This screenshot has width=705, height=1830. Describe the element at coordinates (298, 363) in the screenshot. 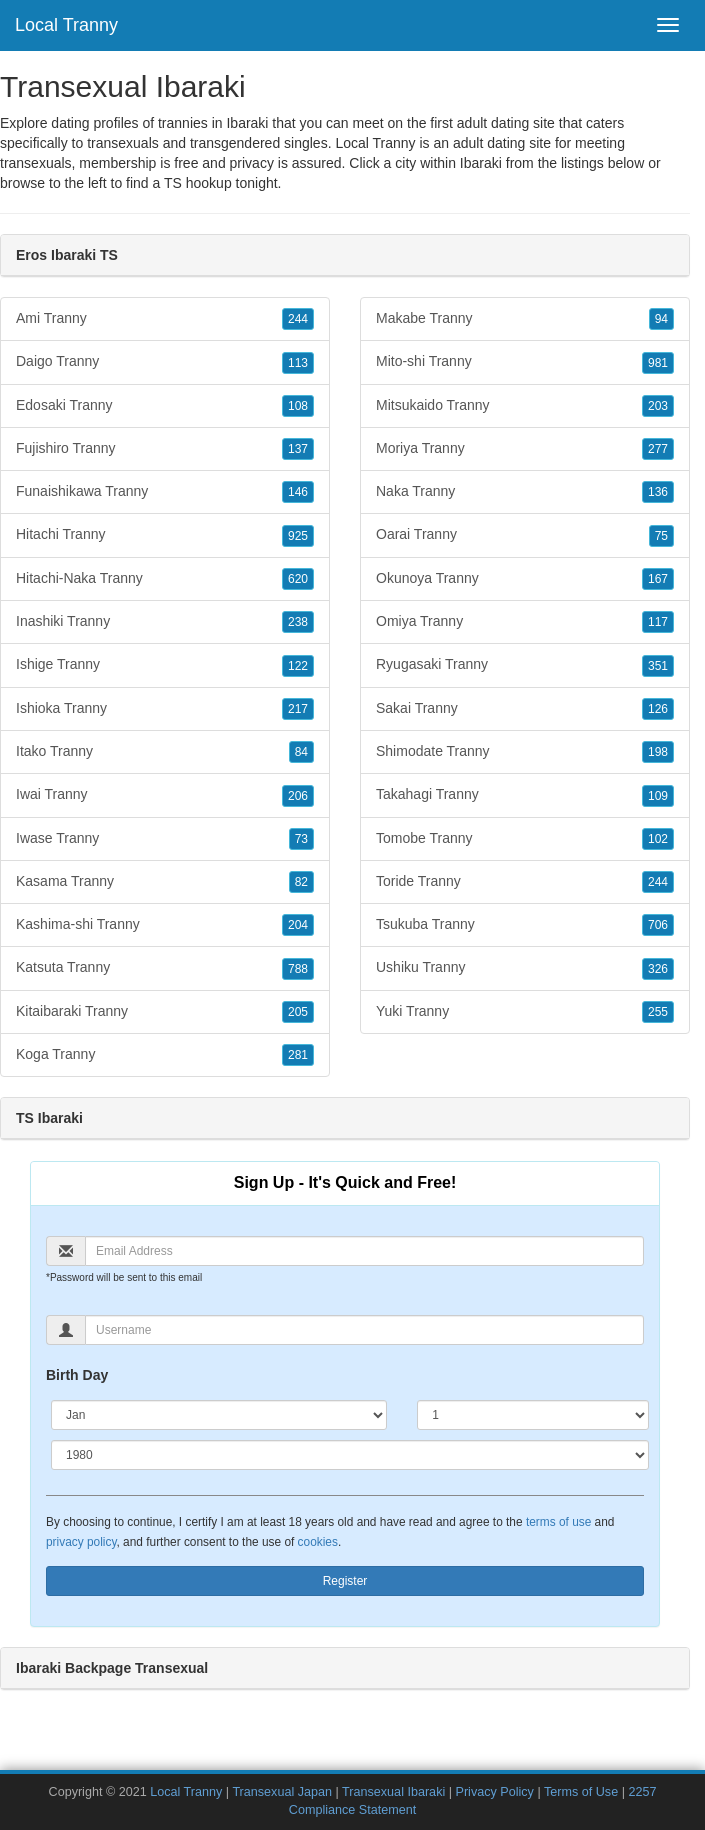

I see `113` at that location.